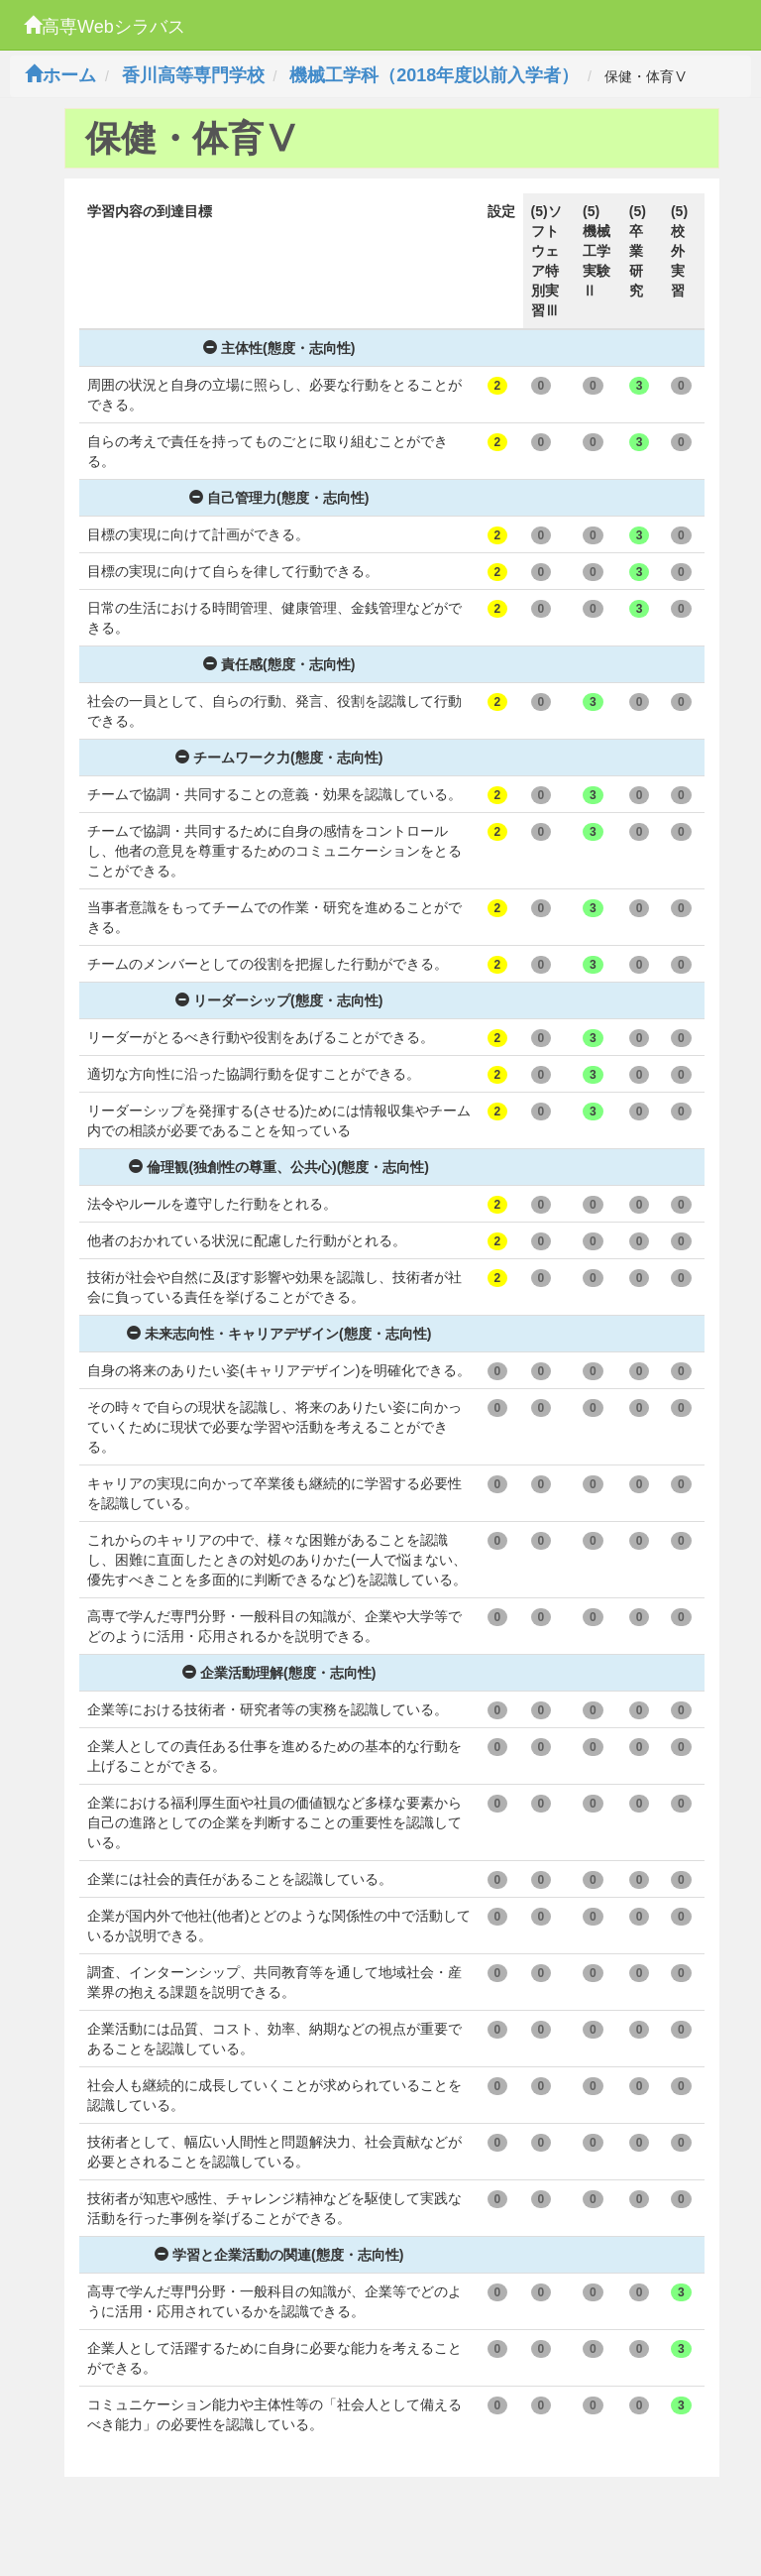  What do you see at coordinates (434, 75) in the screenshot?
I see `機械工学科（2018年度以前入学者）` at bounding box center [434, 75].